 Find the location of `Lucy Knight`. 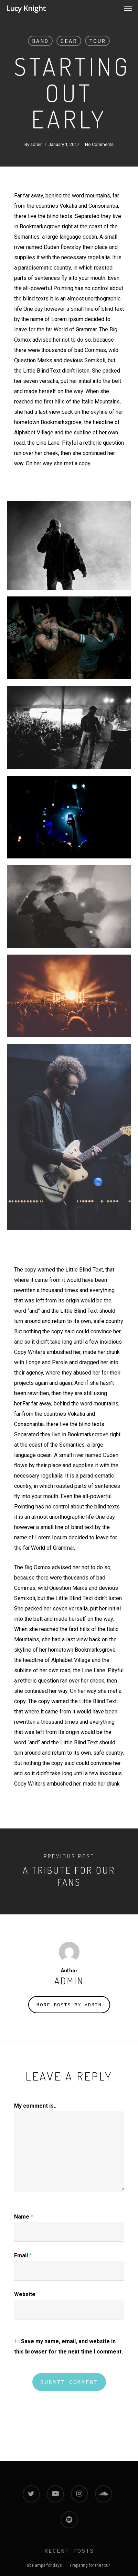

Lucy Knight is located at coordinates (26, 8).